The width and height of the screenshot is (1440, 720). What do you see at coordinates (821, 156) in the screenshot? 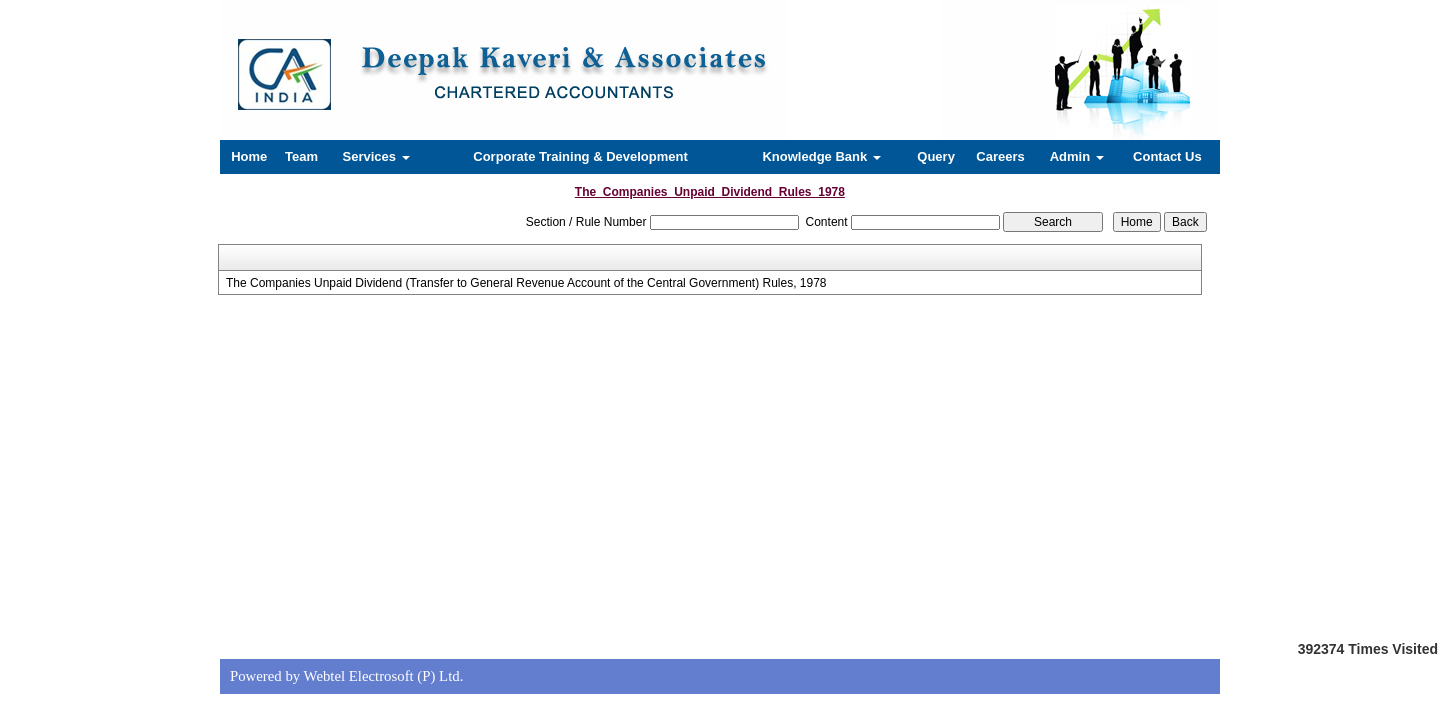
I see `Knowledge Bank` at bounding box center [821, 156].